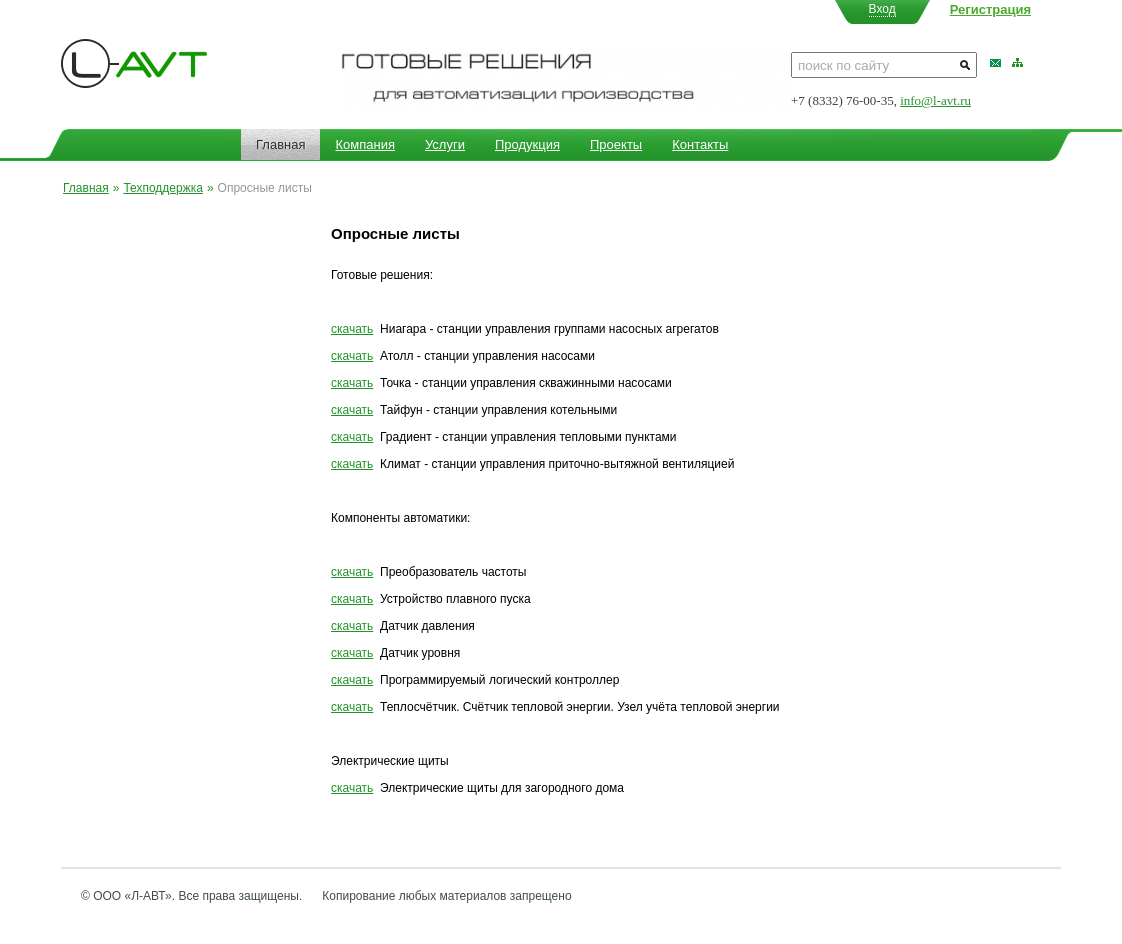  What do you see at coordinates (935, 100) in the screenshot?
I see `info@l-avt.ru` at bounding box center [935, 100].